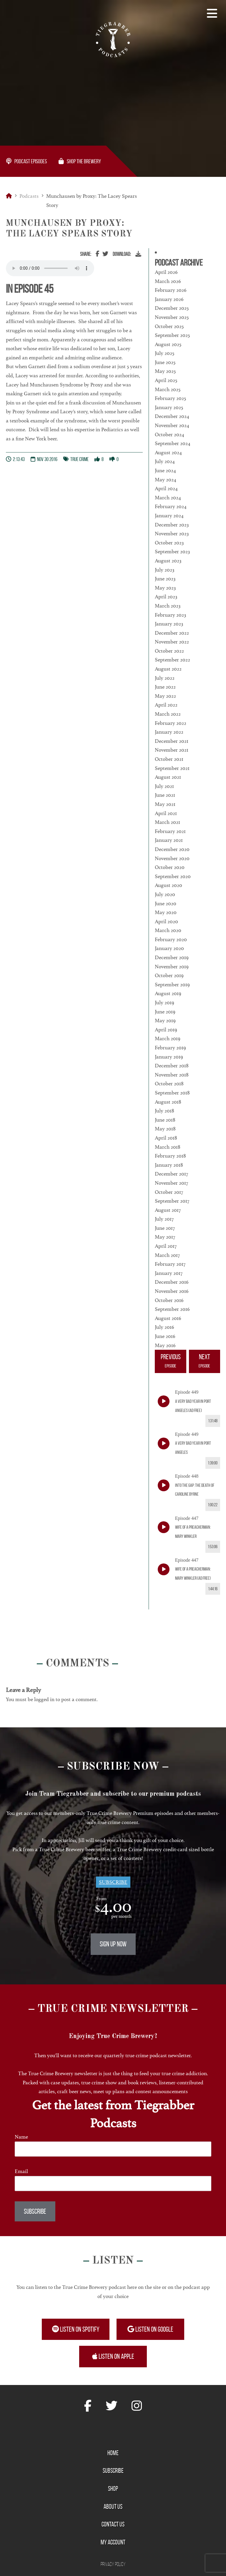  I want to click on December 2020, so click(172, 849).